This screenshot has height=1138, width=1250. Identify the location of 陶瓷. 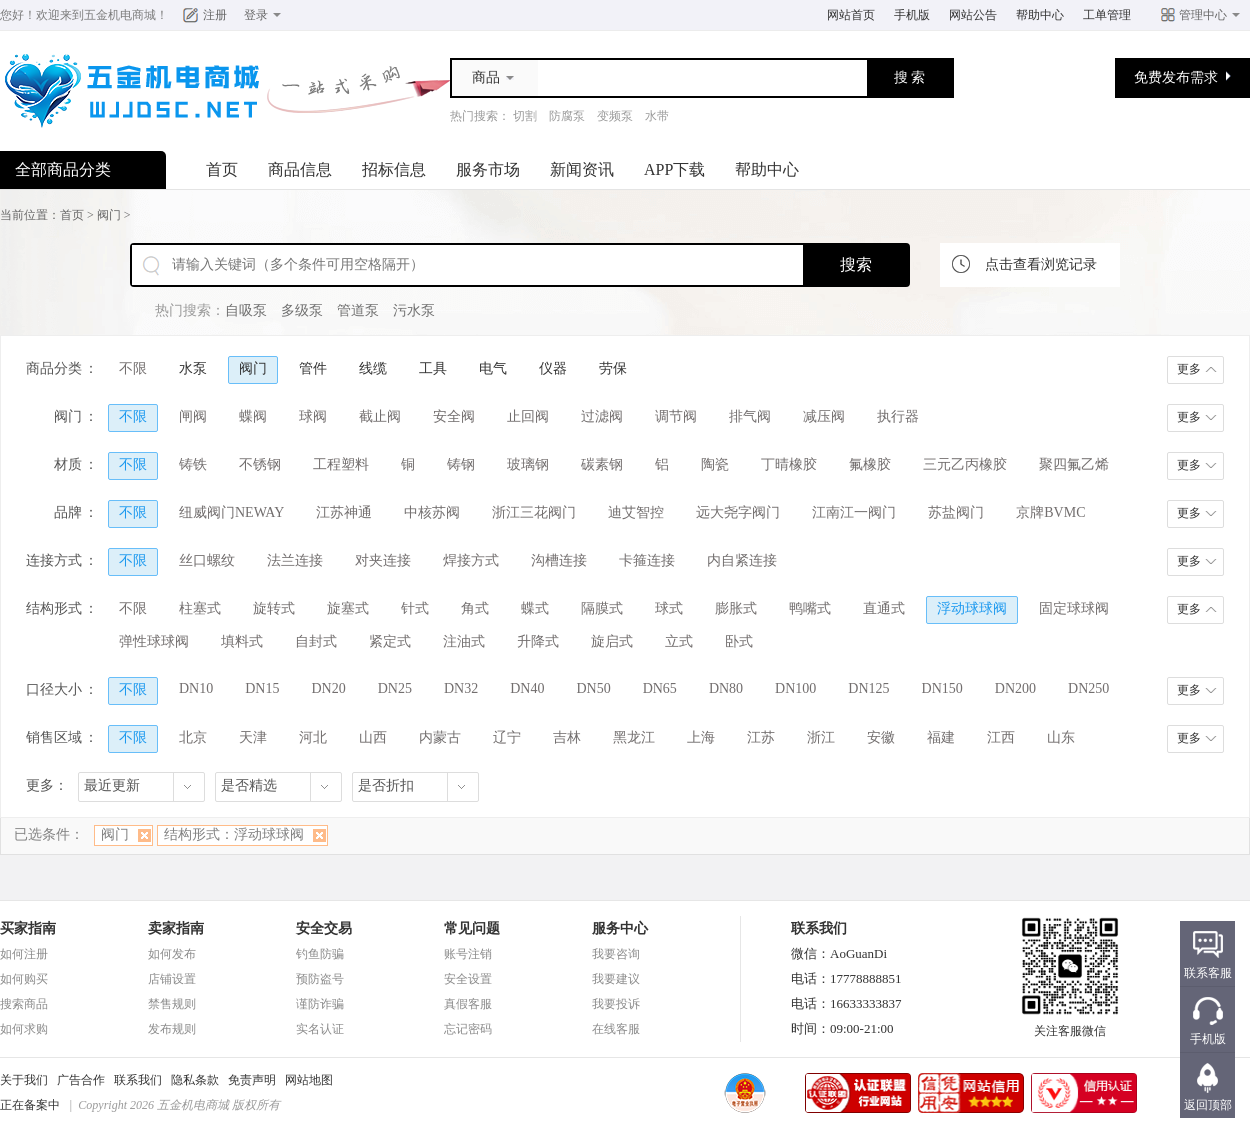
(715, 464).